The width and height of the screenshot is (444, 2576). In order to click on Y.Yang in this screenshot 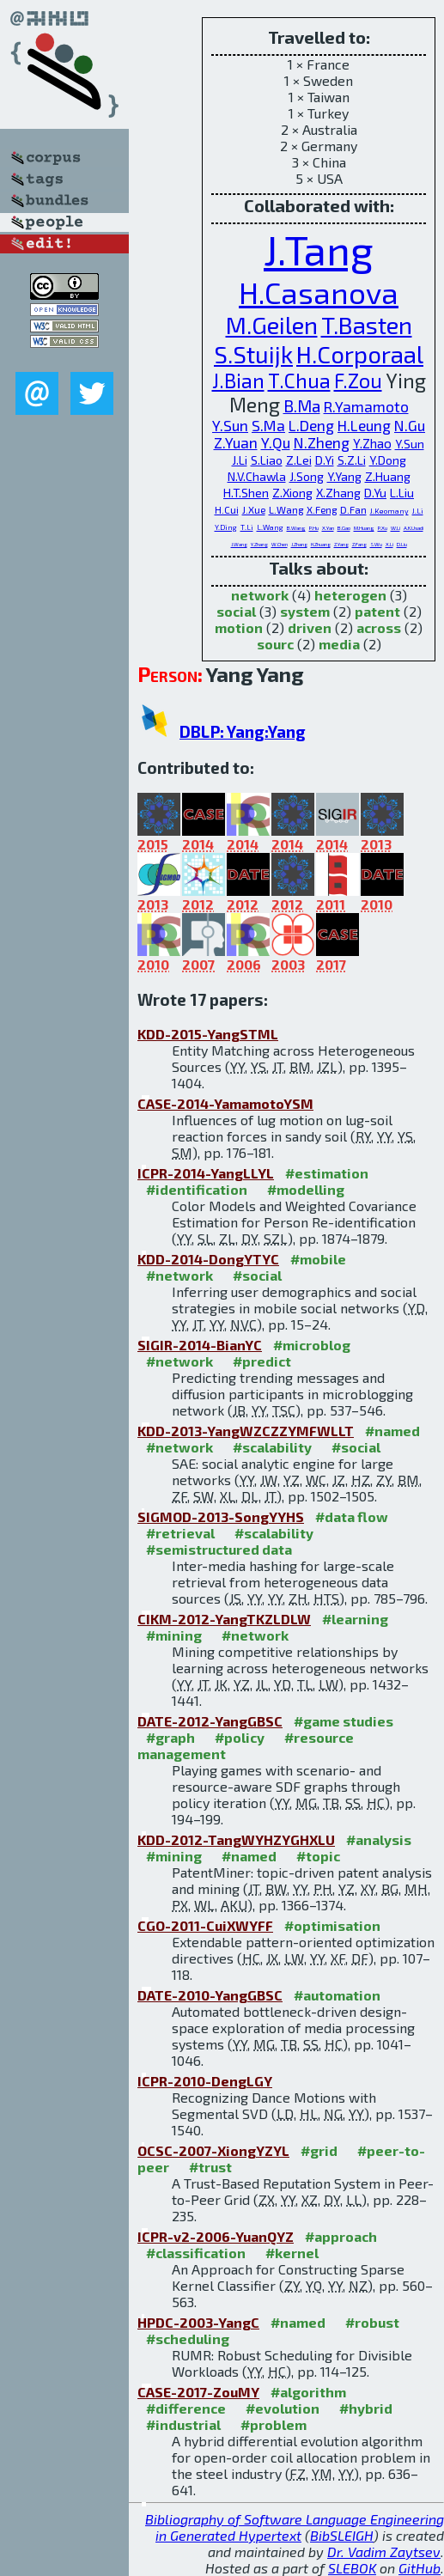, I will do `click(344, 476)`.